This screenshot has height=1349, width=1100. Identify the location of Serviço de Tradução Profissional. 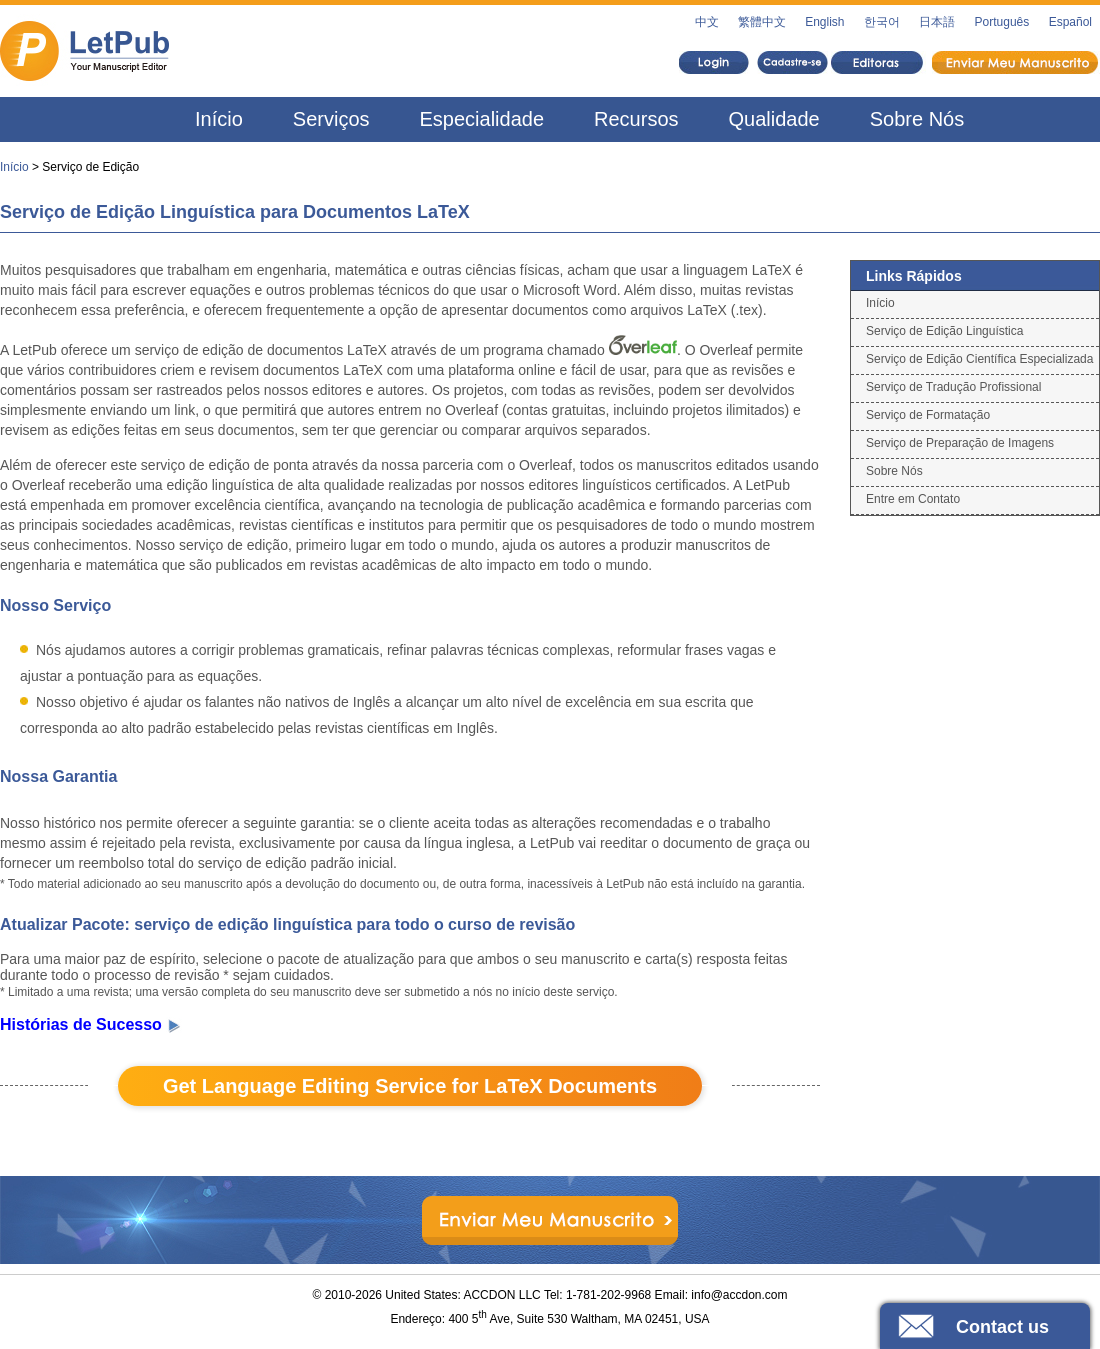
(953, 387).